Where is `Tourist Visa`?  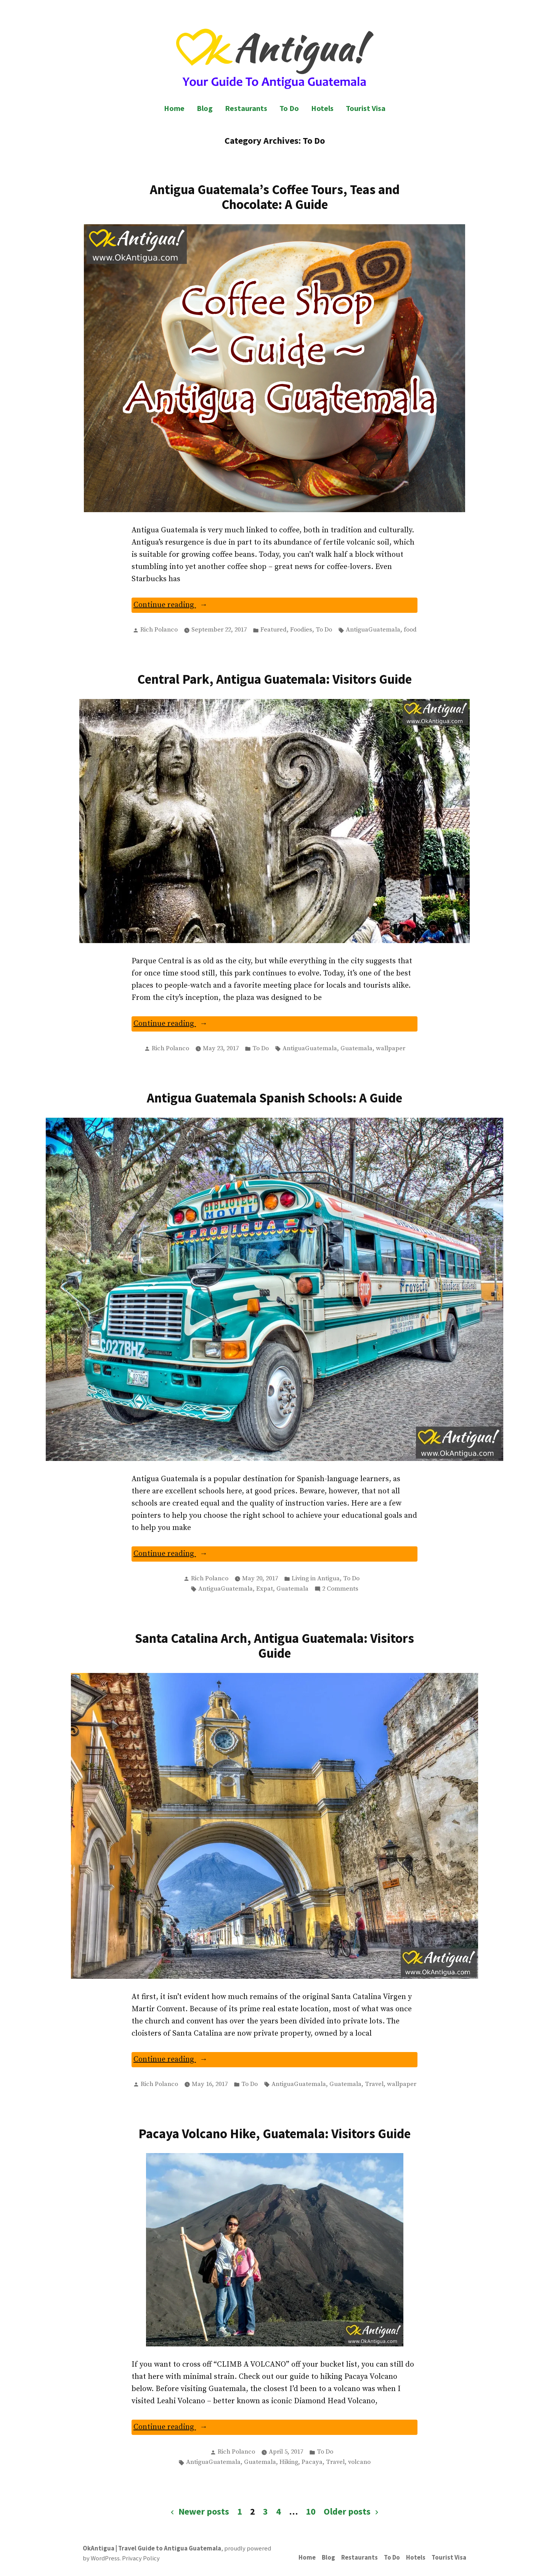 Tourist Visa is located at coordinates (365, 108).